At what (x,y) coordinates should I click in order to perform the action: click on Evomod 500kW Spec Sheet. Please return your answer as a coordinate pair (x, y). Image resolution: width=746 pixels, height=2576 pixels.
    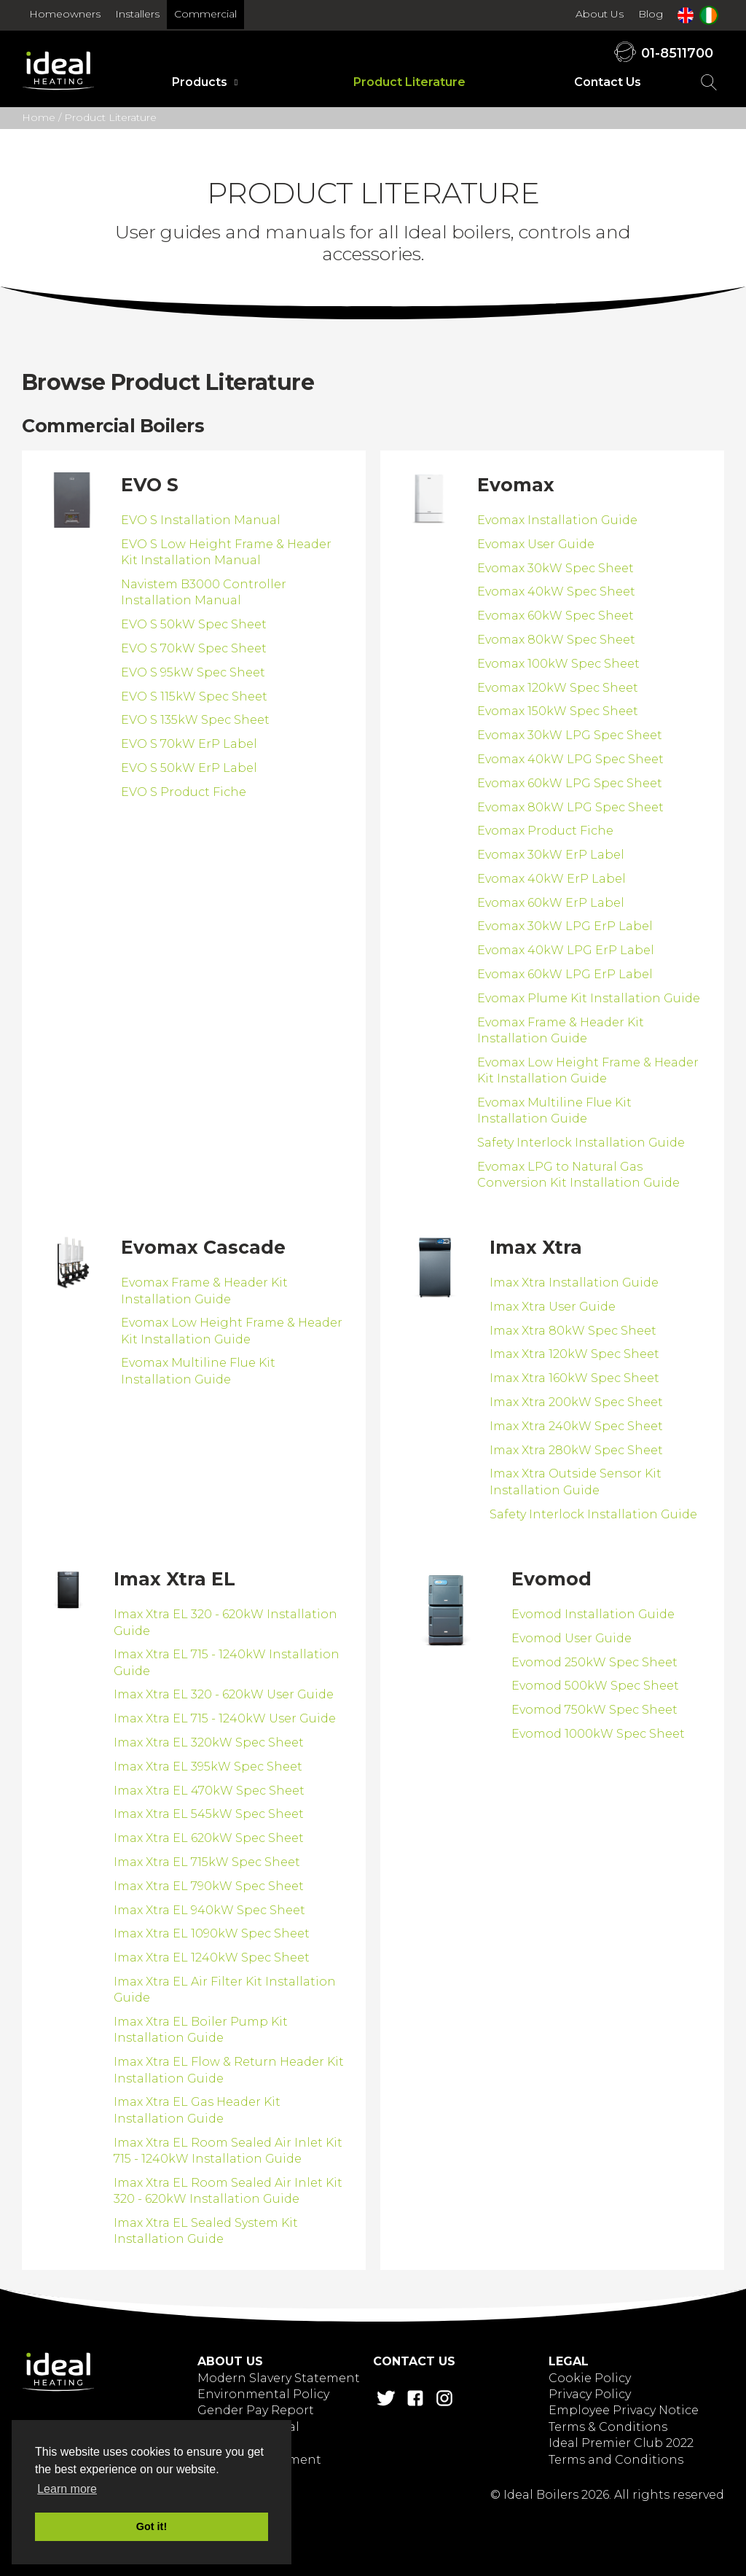
    Looking at the image, I should click on (595, 1686).